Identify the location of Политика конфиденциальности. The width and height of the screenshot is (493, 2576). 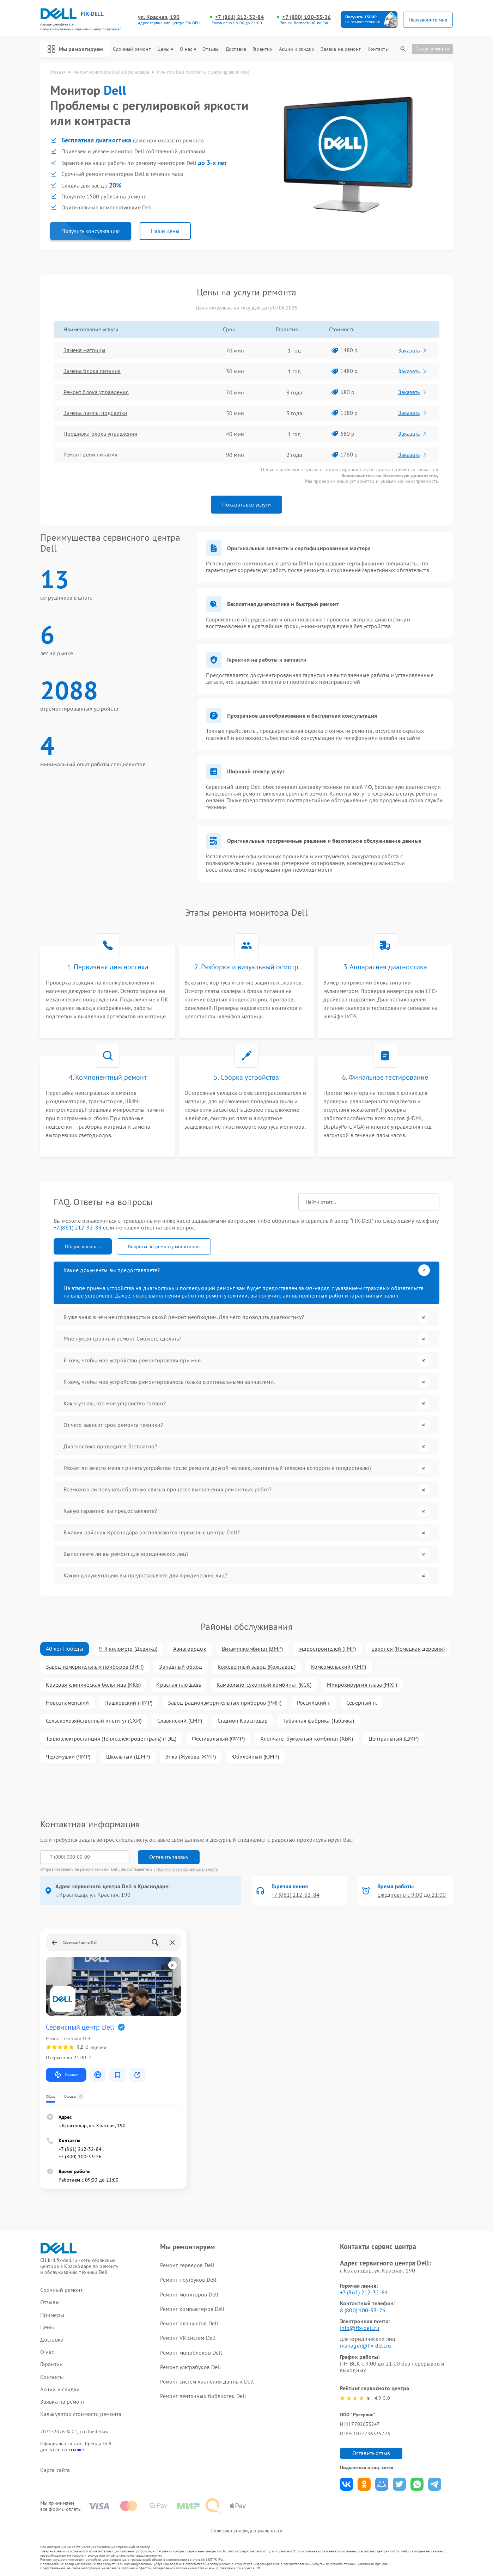
(246, 2531).